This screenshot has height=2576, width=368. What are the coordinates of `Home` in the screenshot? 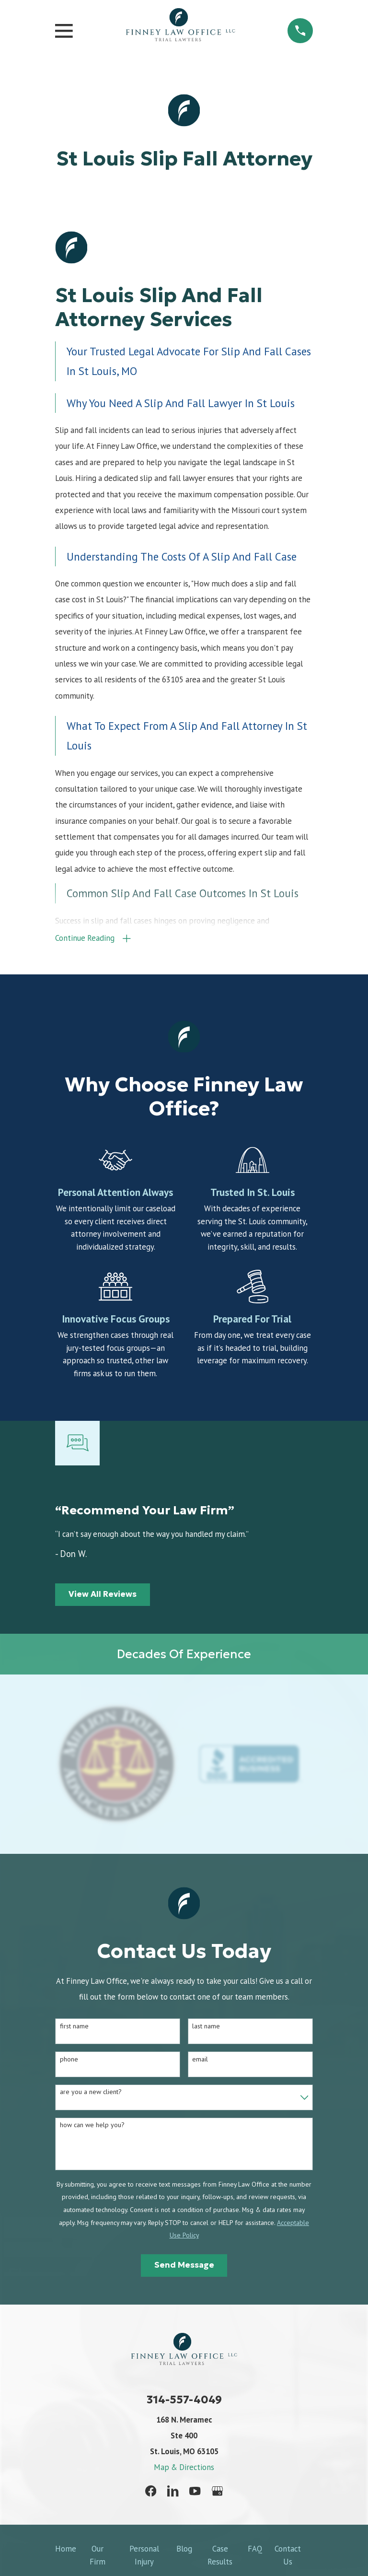 It's located at (65, 2550).